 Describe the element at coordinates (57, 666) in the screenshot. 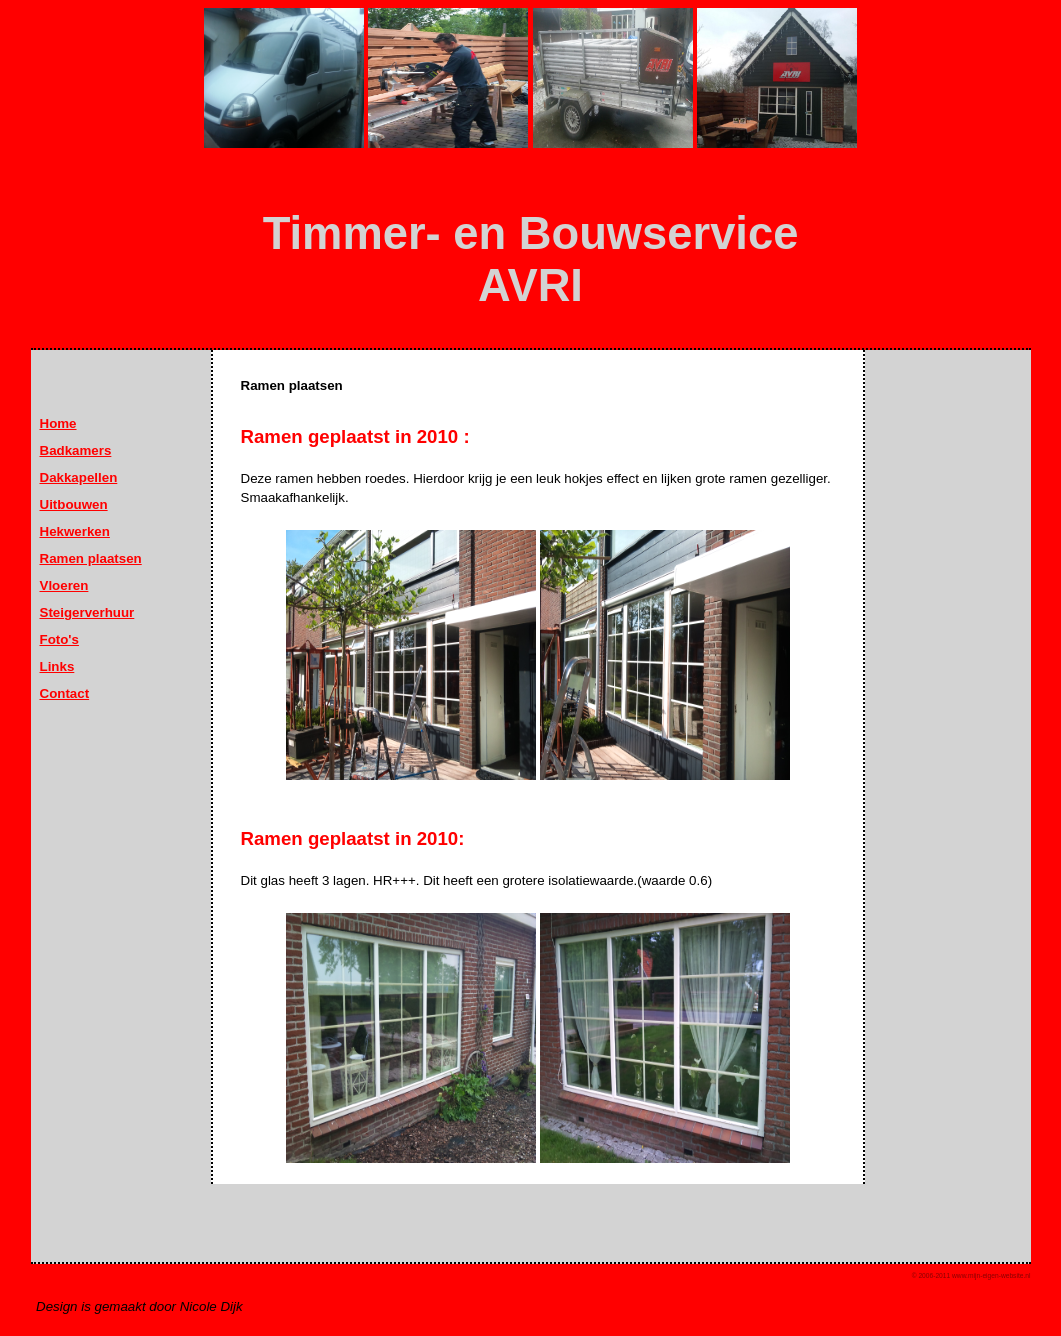

I see `Links` at that location.